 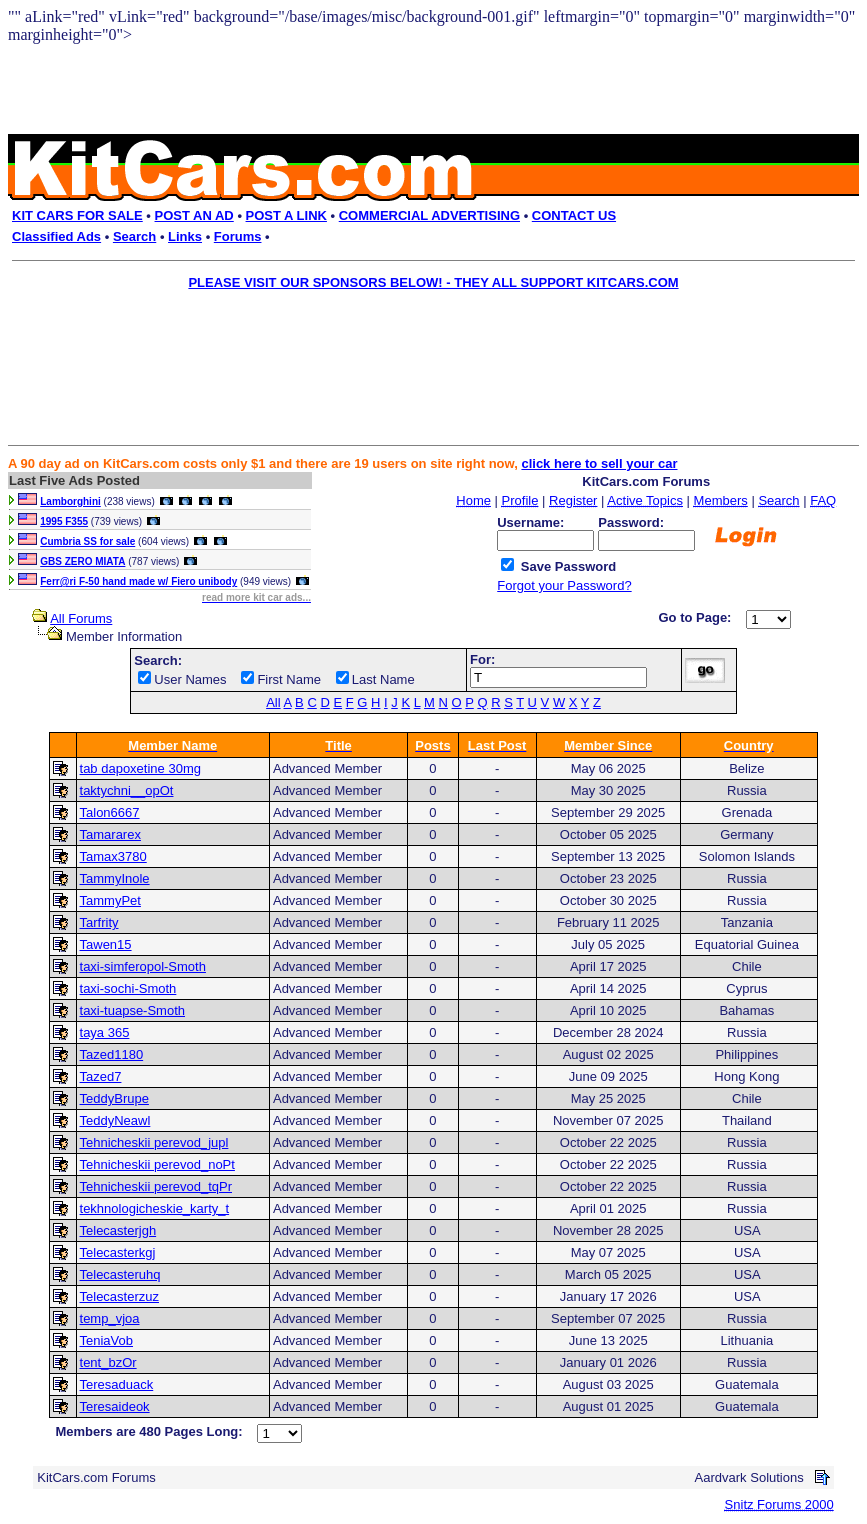 I want to click on CONTACT US, so click(x=574, y=215).